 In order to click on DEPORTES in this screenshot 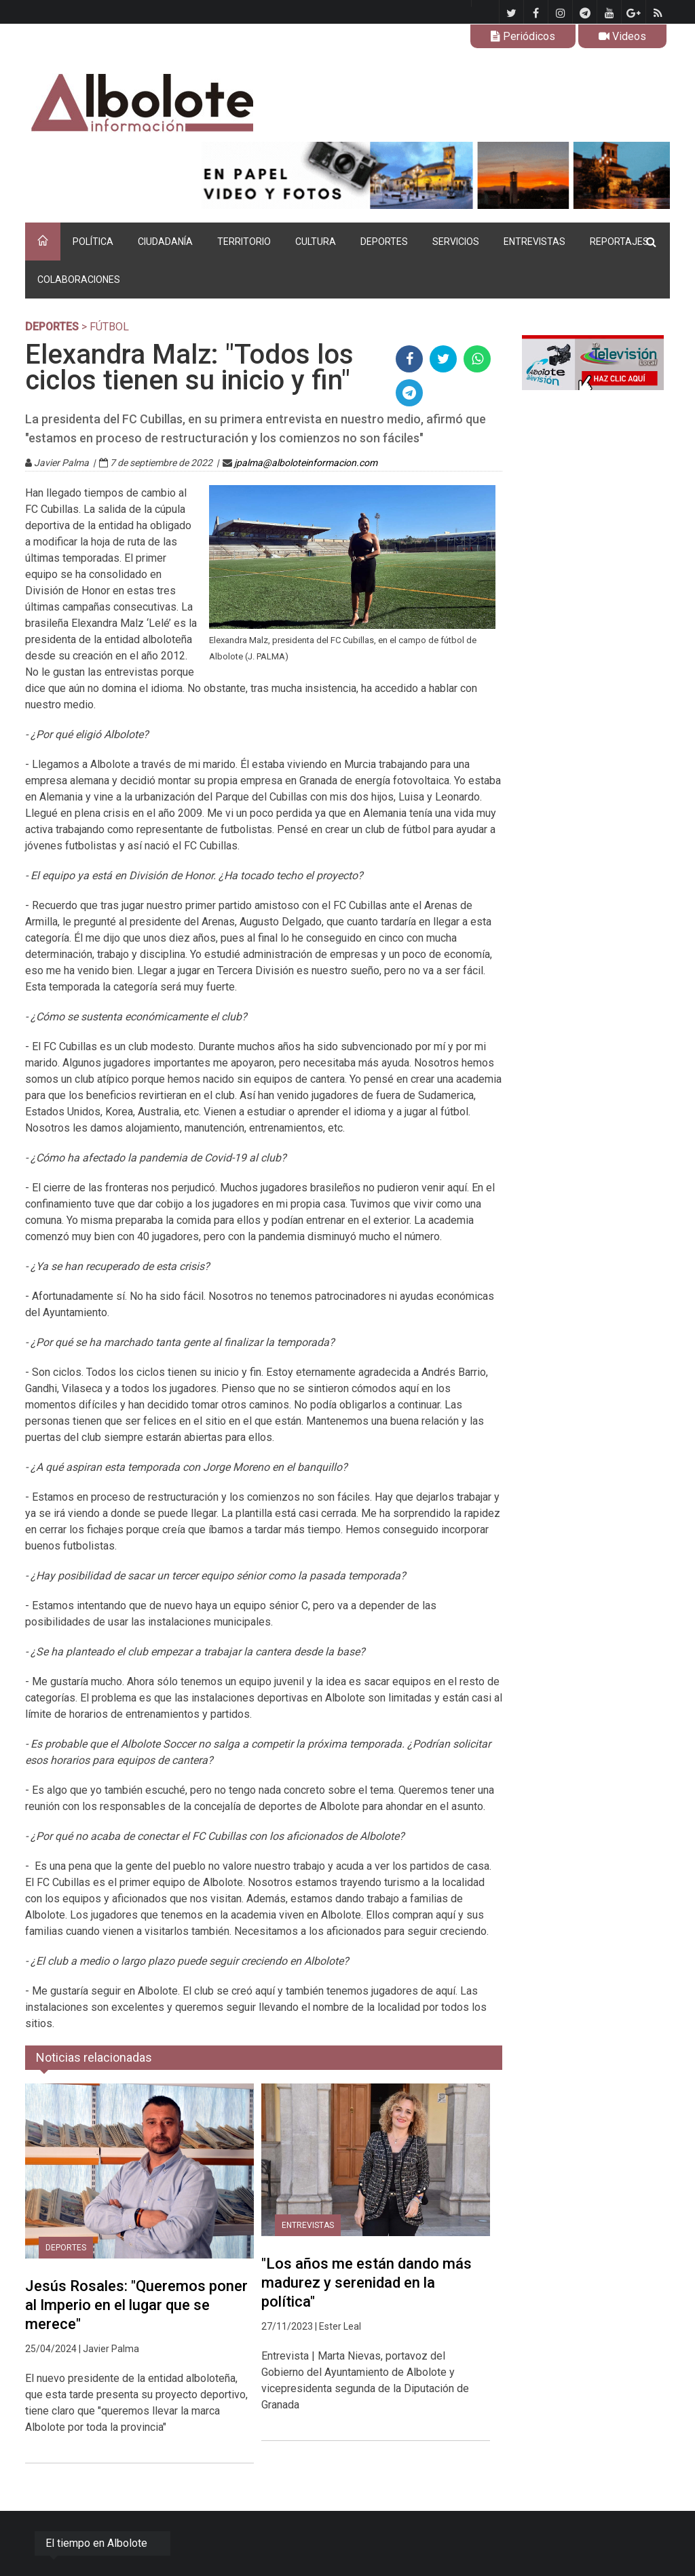, I will do `click(384, 241)`.